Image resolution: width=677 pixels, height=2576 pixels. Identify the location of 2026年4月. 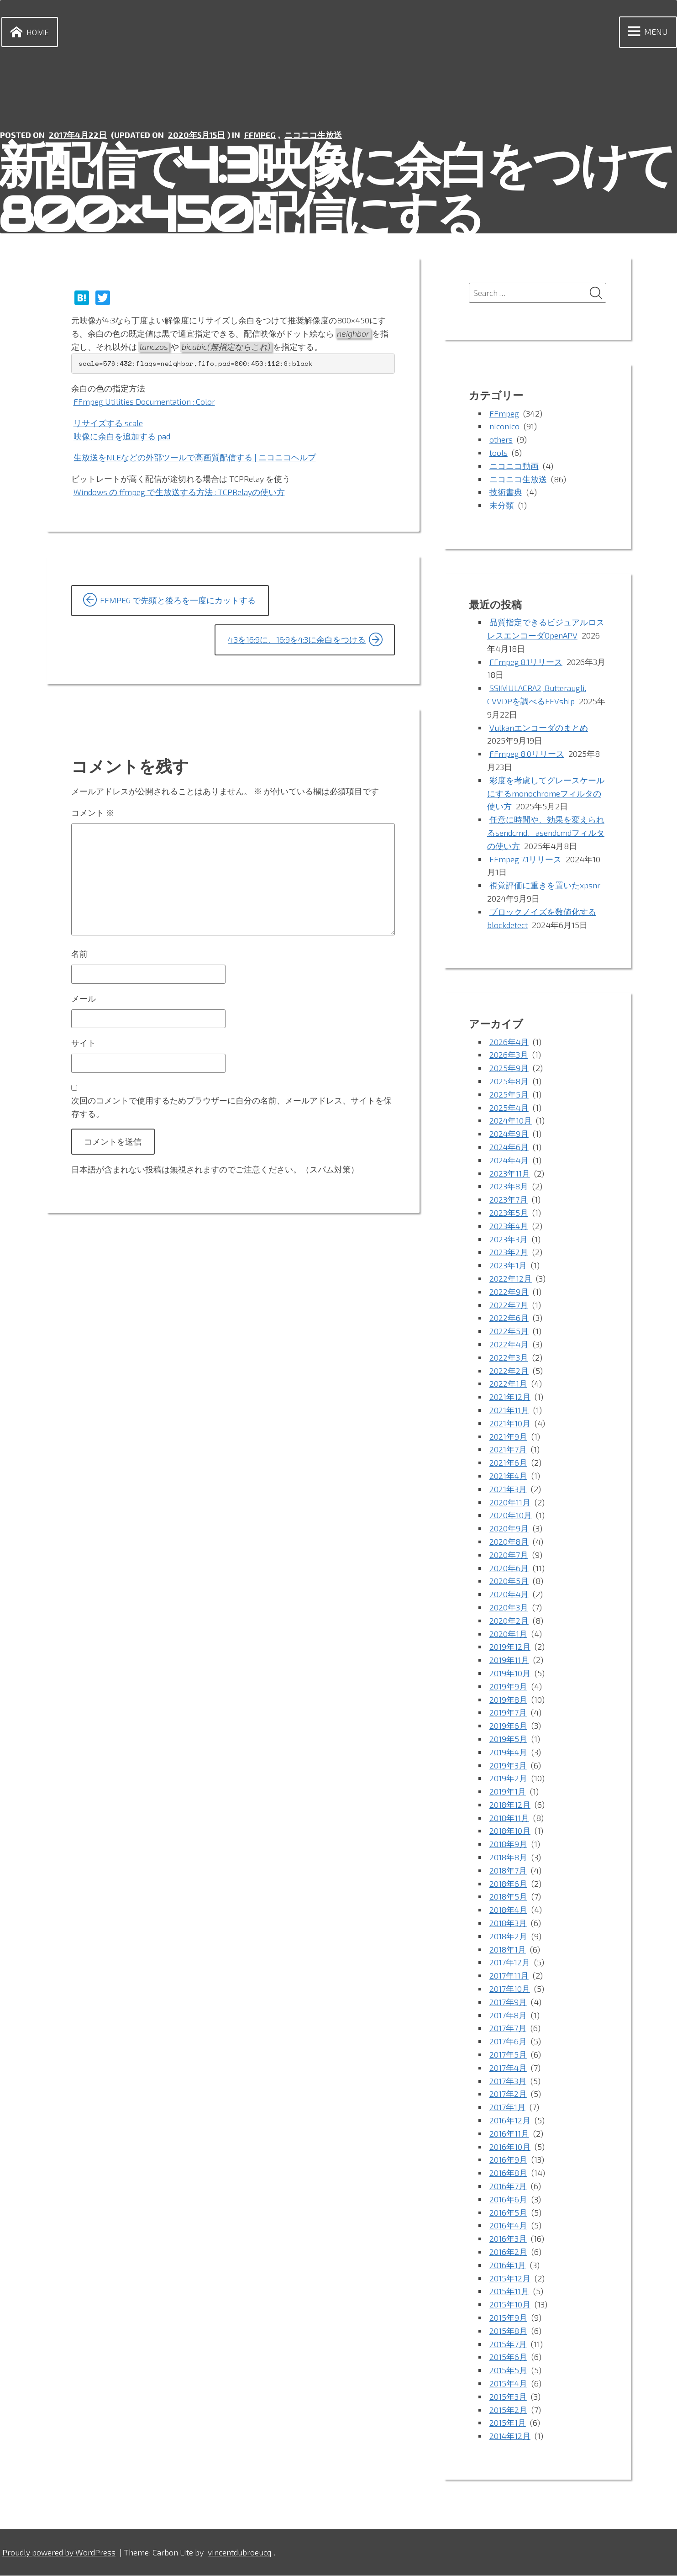
(509, 1042).